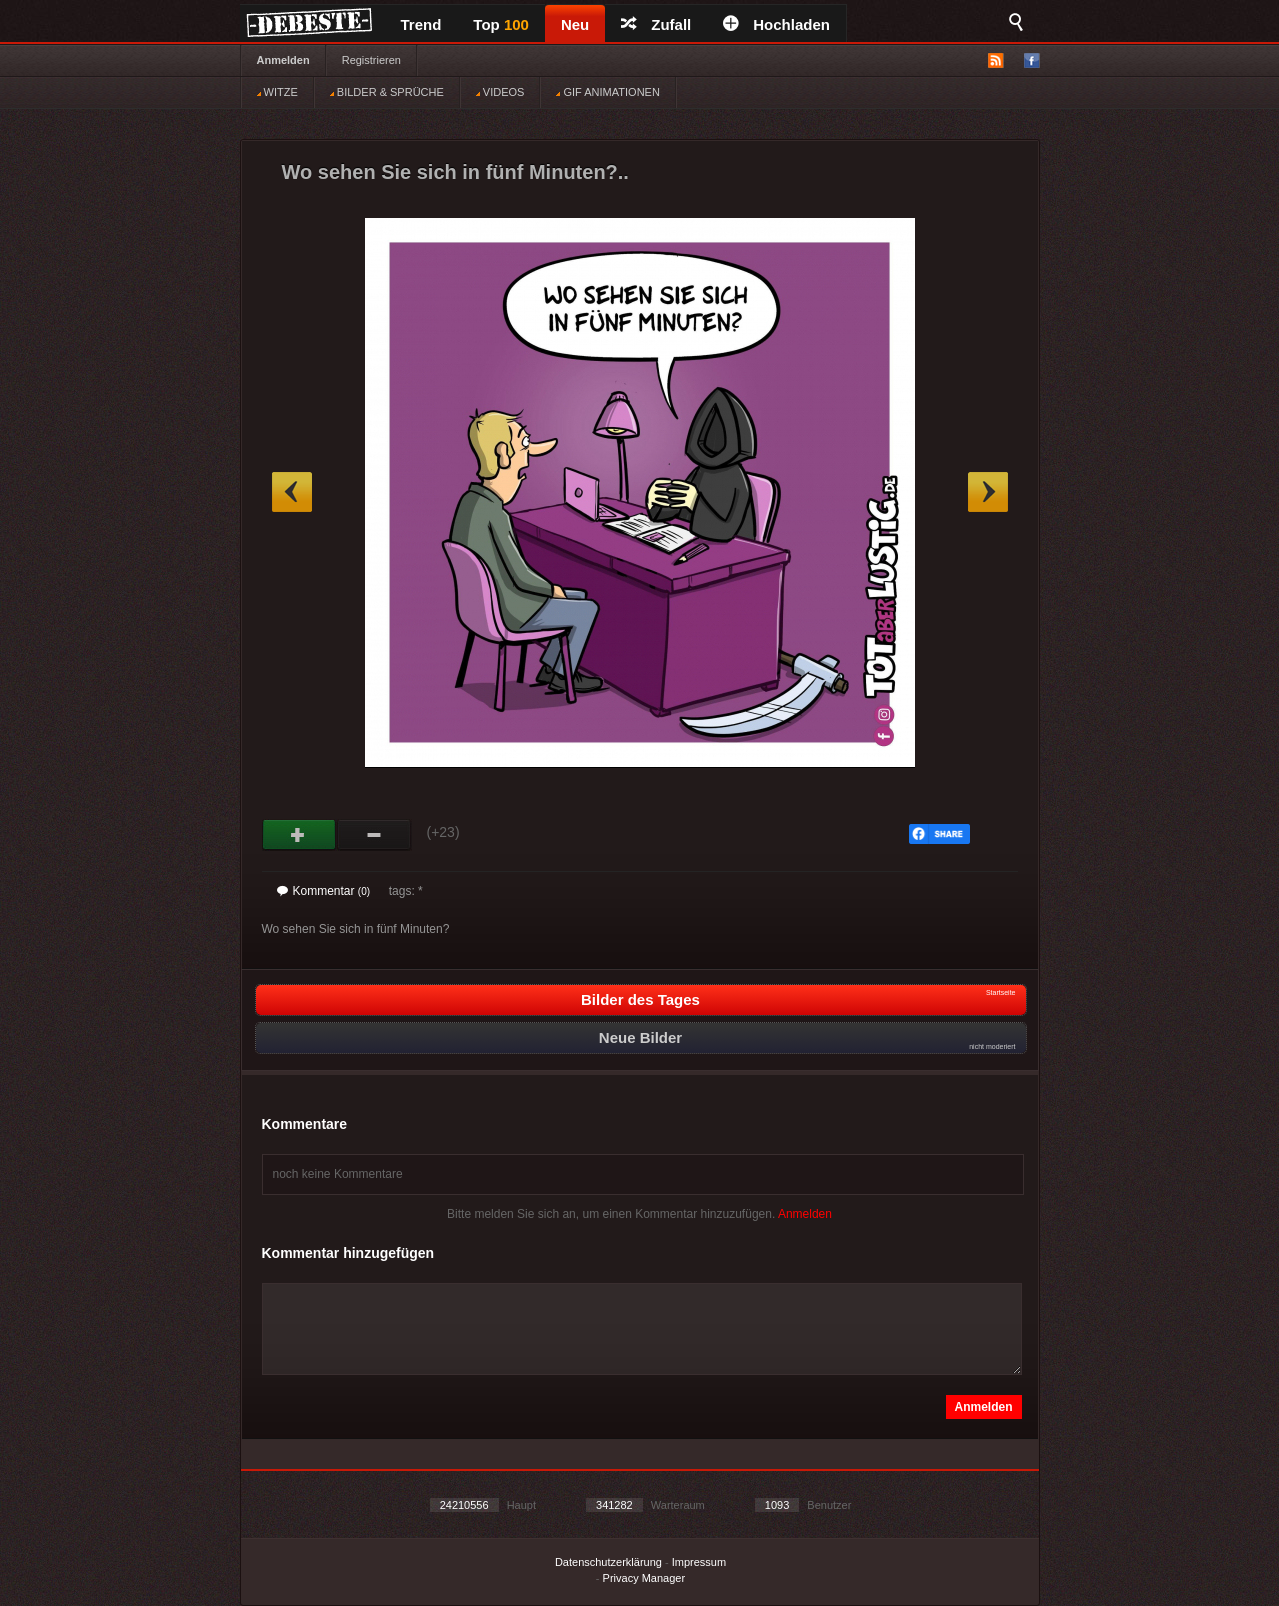  Describe the element at coordinates (656, 24) in the screenshot. I see `Zufall` at that location.